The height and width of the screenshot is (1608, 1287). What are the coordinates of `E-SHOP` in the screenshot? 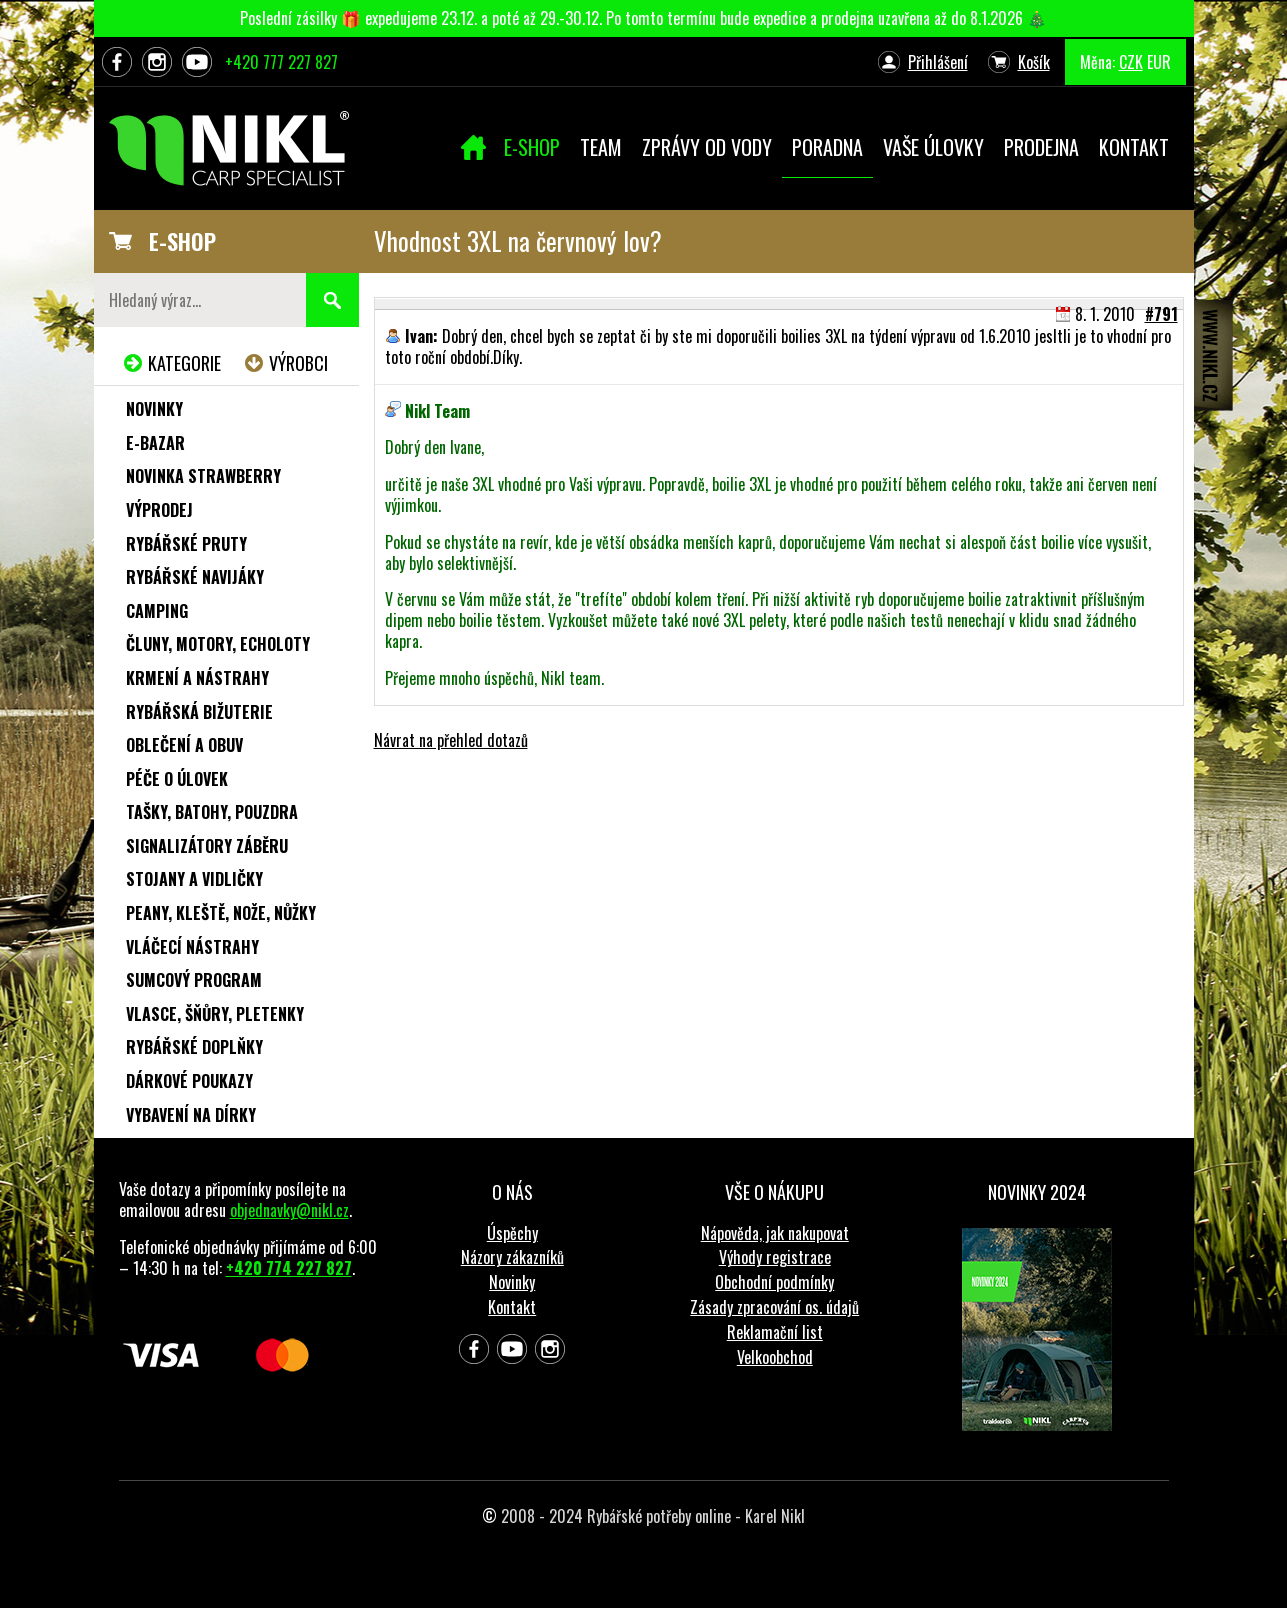 It's located at (182, 241).